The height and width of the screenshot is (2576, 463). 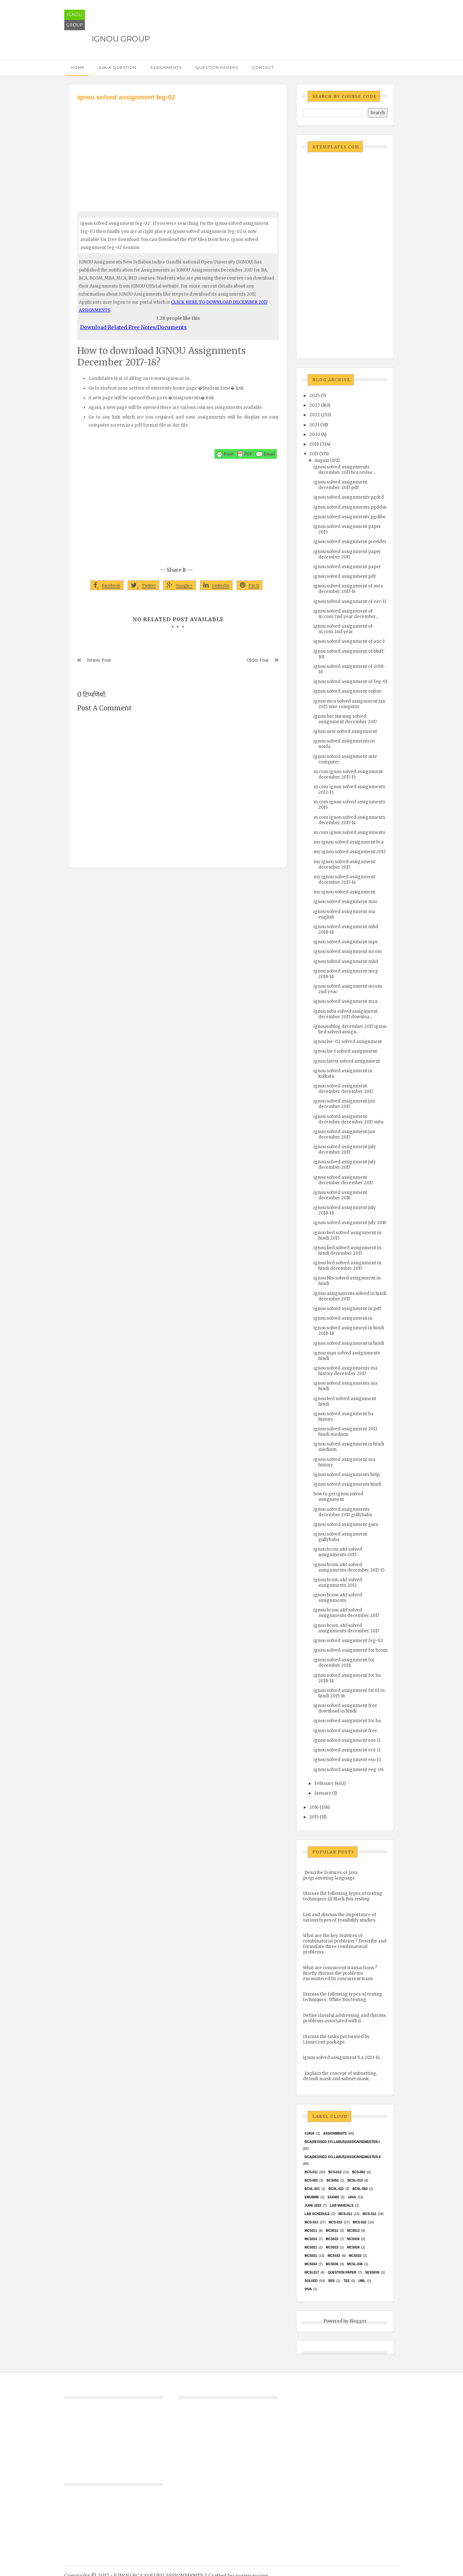 What do you see at coordinates (345, 613) in the screenshot?
I see `ignou solved assignment of m.com 2nd year december...` at bounding box center [345, 613].